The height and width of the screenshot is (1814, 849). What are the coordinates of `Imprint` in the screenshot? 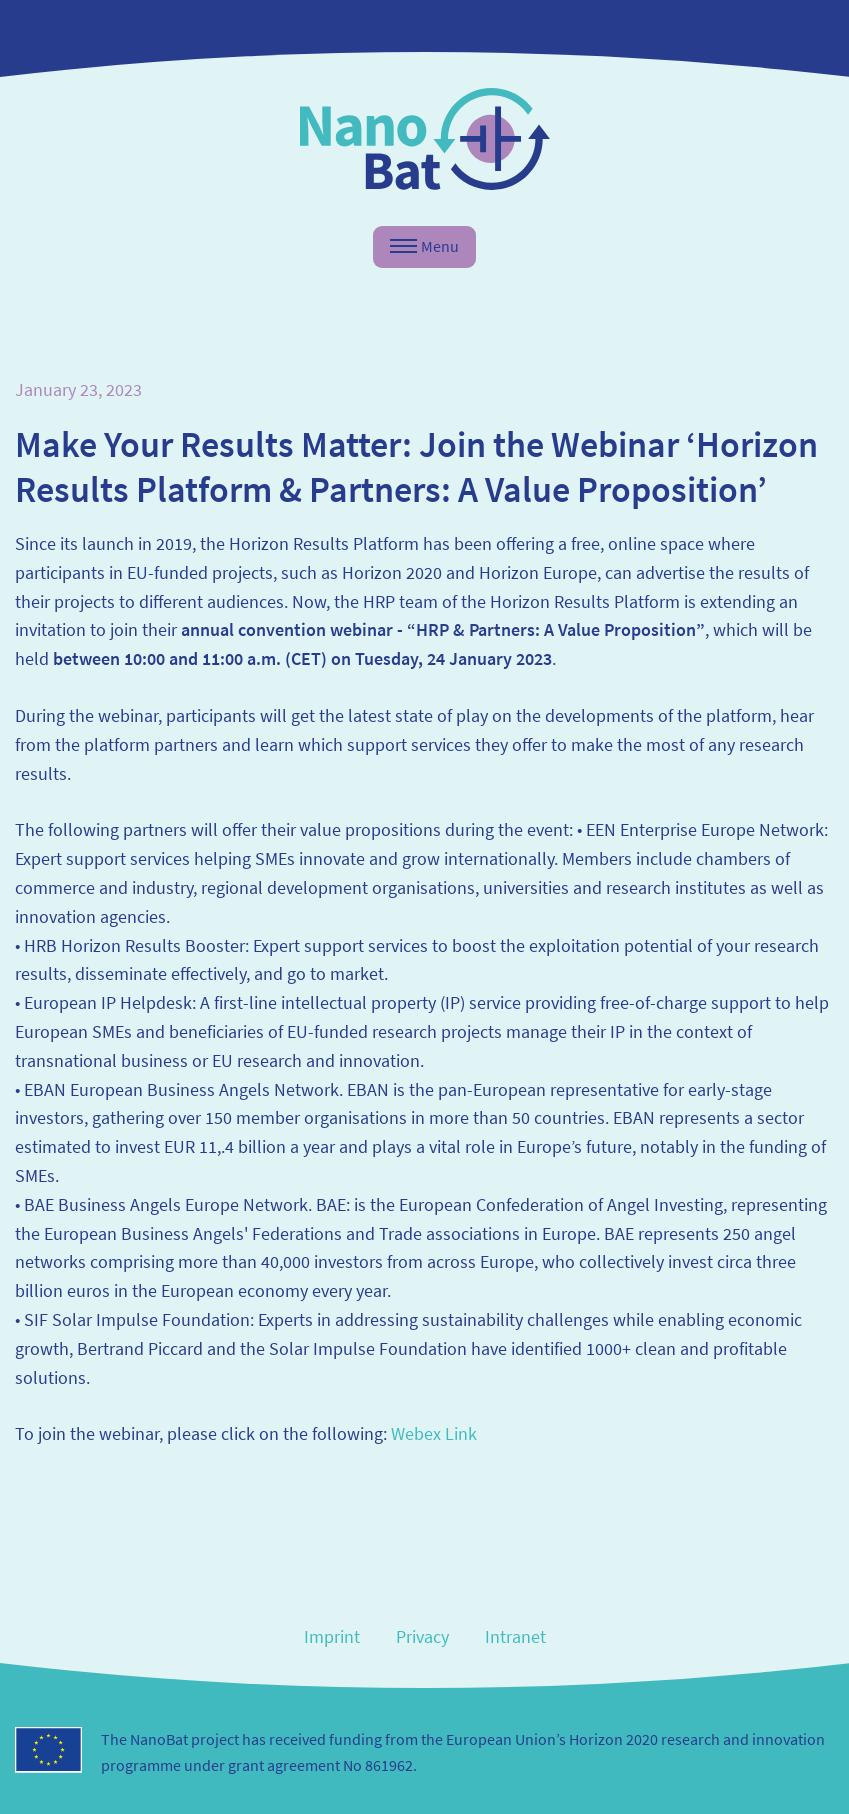 It's located at (332, 1636).